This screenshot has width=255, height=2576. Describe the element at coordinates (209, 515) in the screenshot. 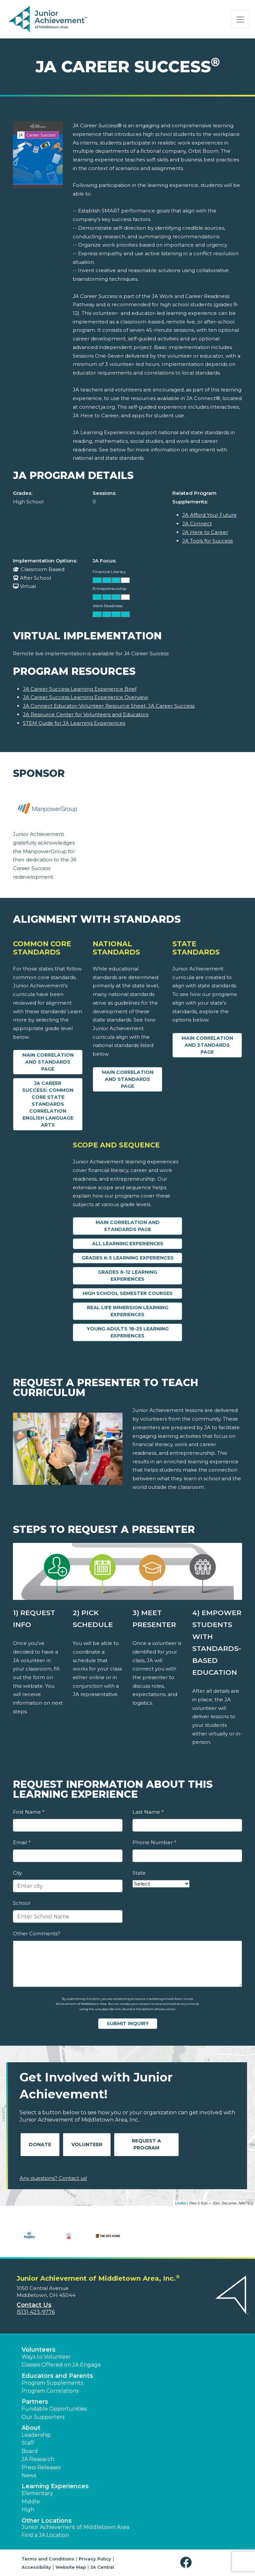

I see `JA Afford Your Future` at that location.